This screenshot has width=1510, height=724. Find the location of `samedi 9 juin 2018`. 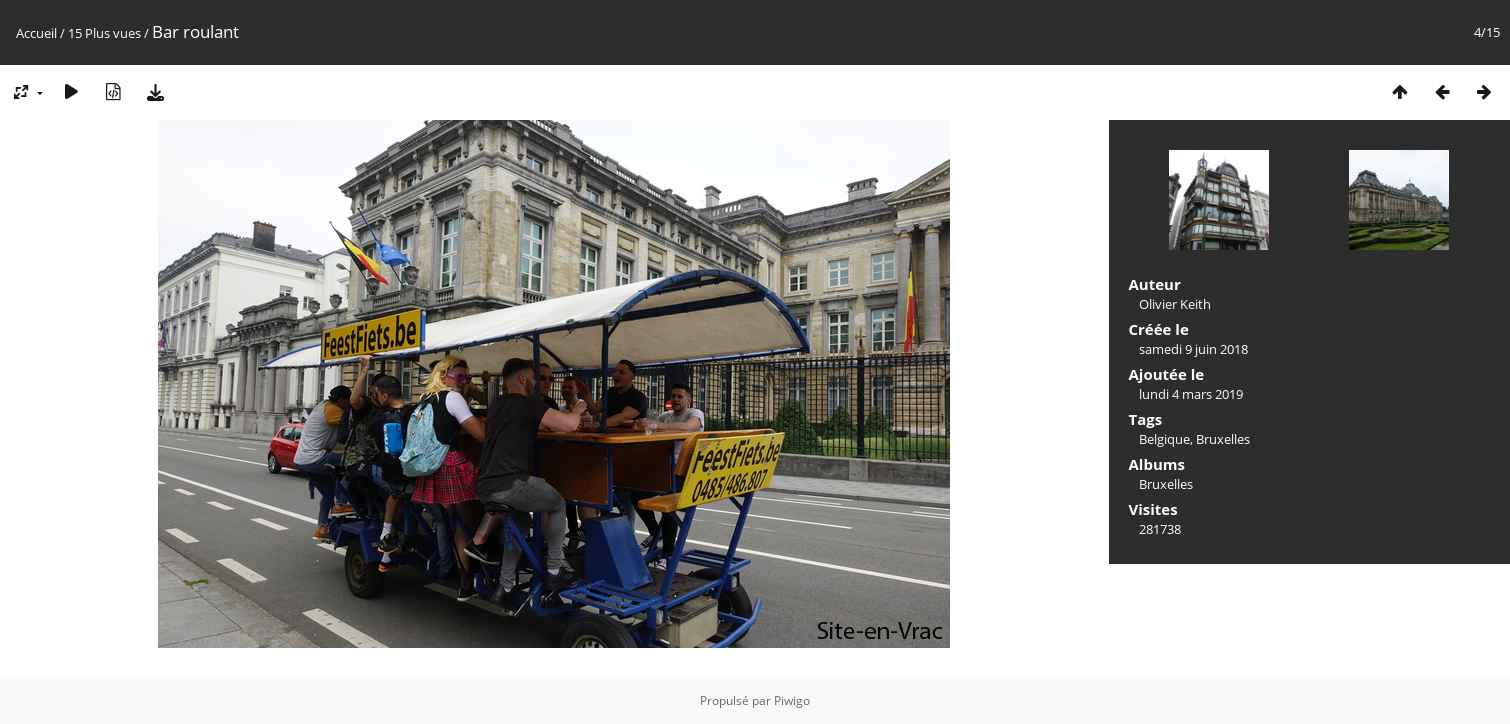

samedi 9 juin 2018 is located at coordinates (1193, 349).